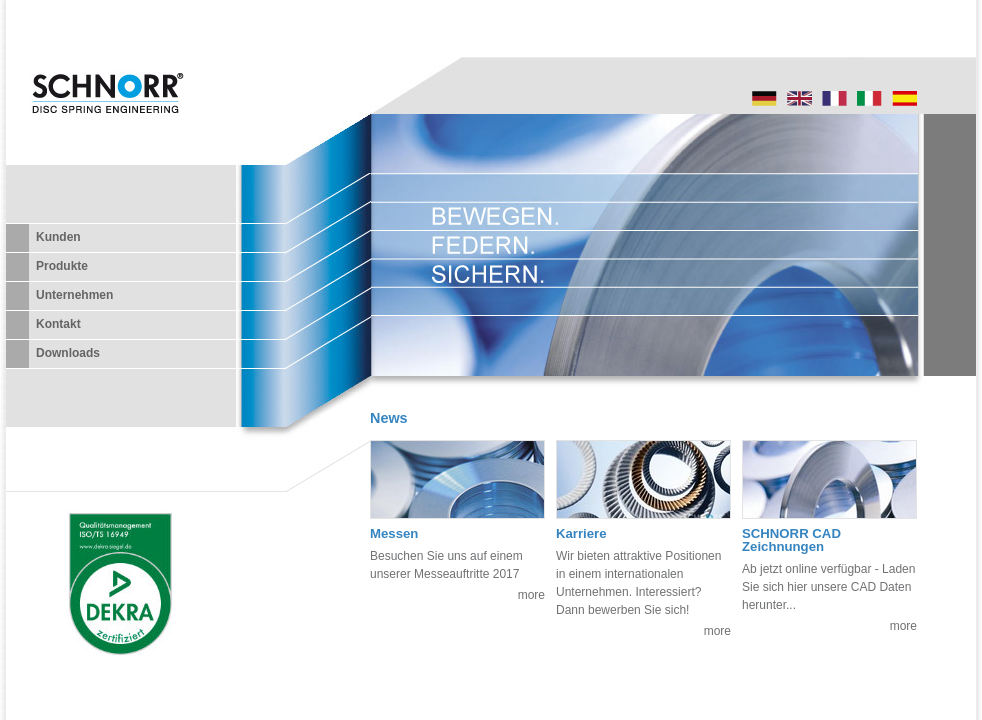 This screenshot has height=720, width=982. Describe the element at coordinates (58, 237) in the screenshot. I see `Kunden` at that location.